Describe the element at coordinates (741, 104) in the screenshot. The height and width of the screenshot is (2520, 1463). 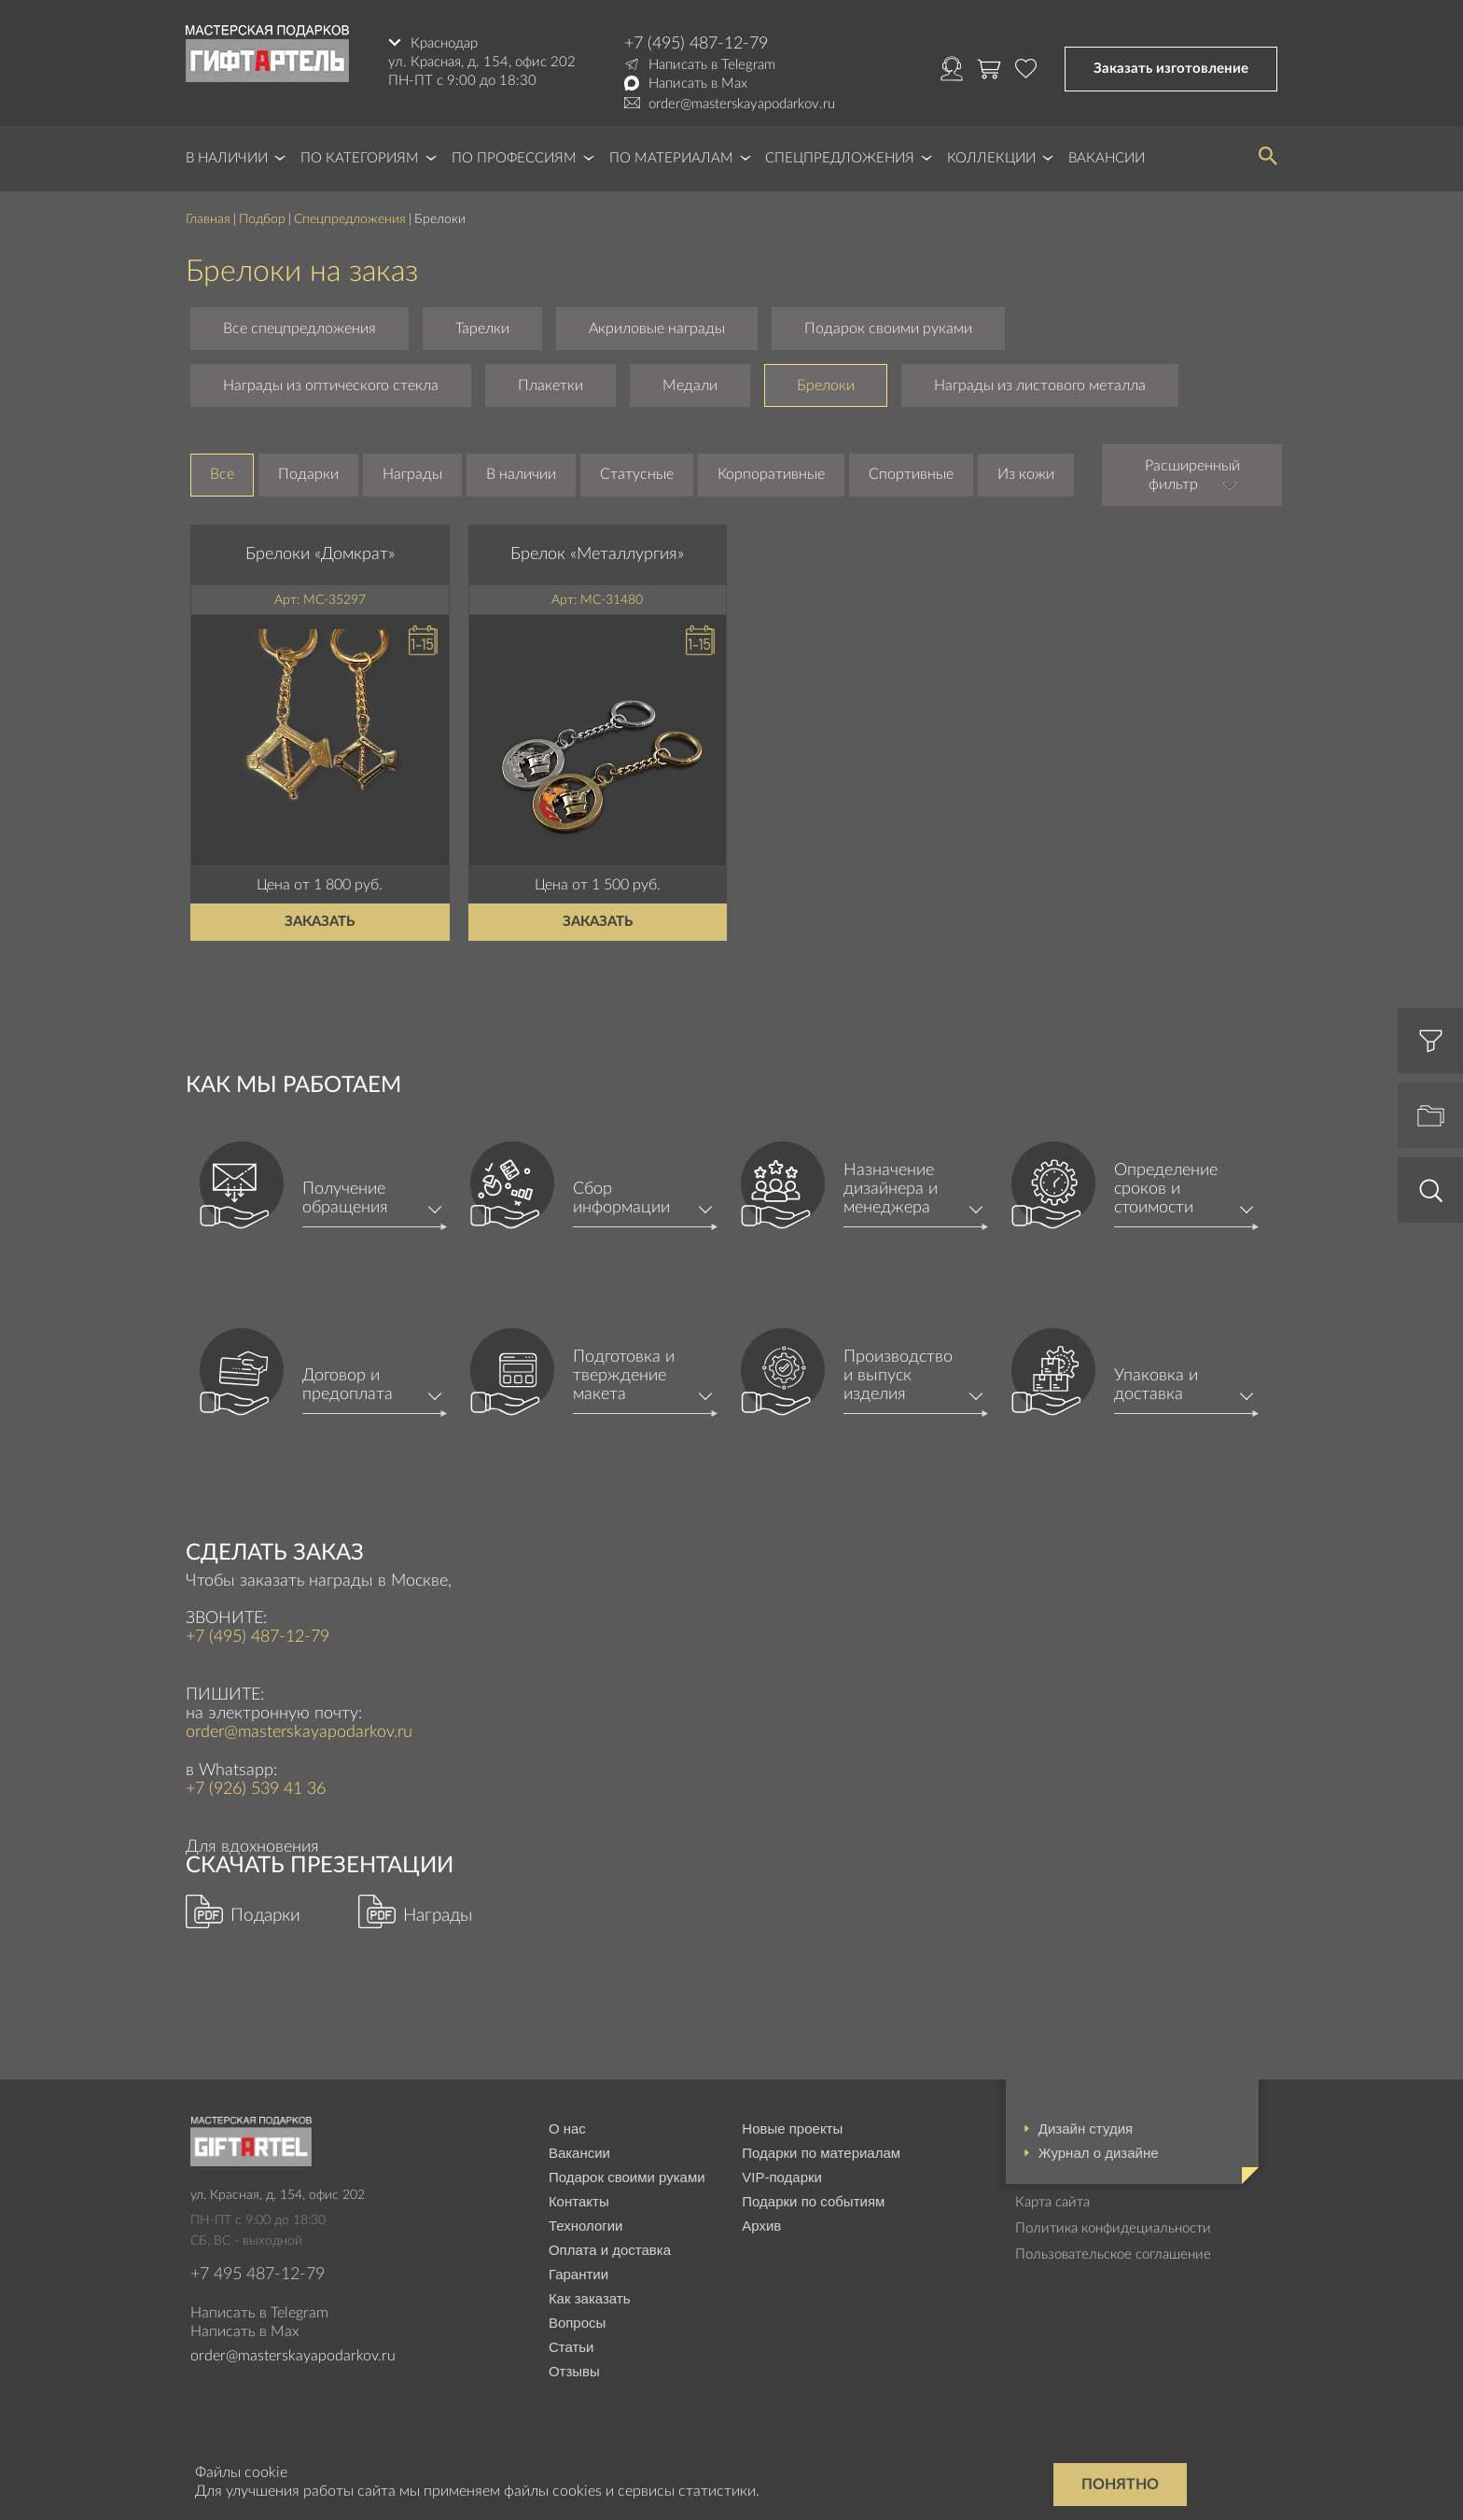
I see `order@masterskayapodarkov.ru` at that location.